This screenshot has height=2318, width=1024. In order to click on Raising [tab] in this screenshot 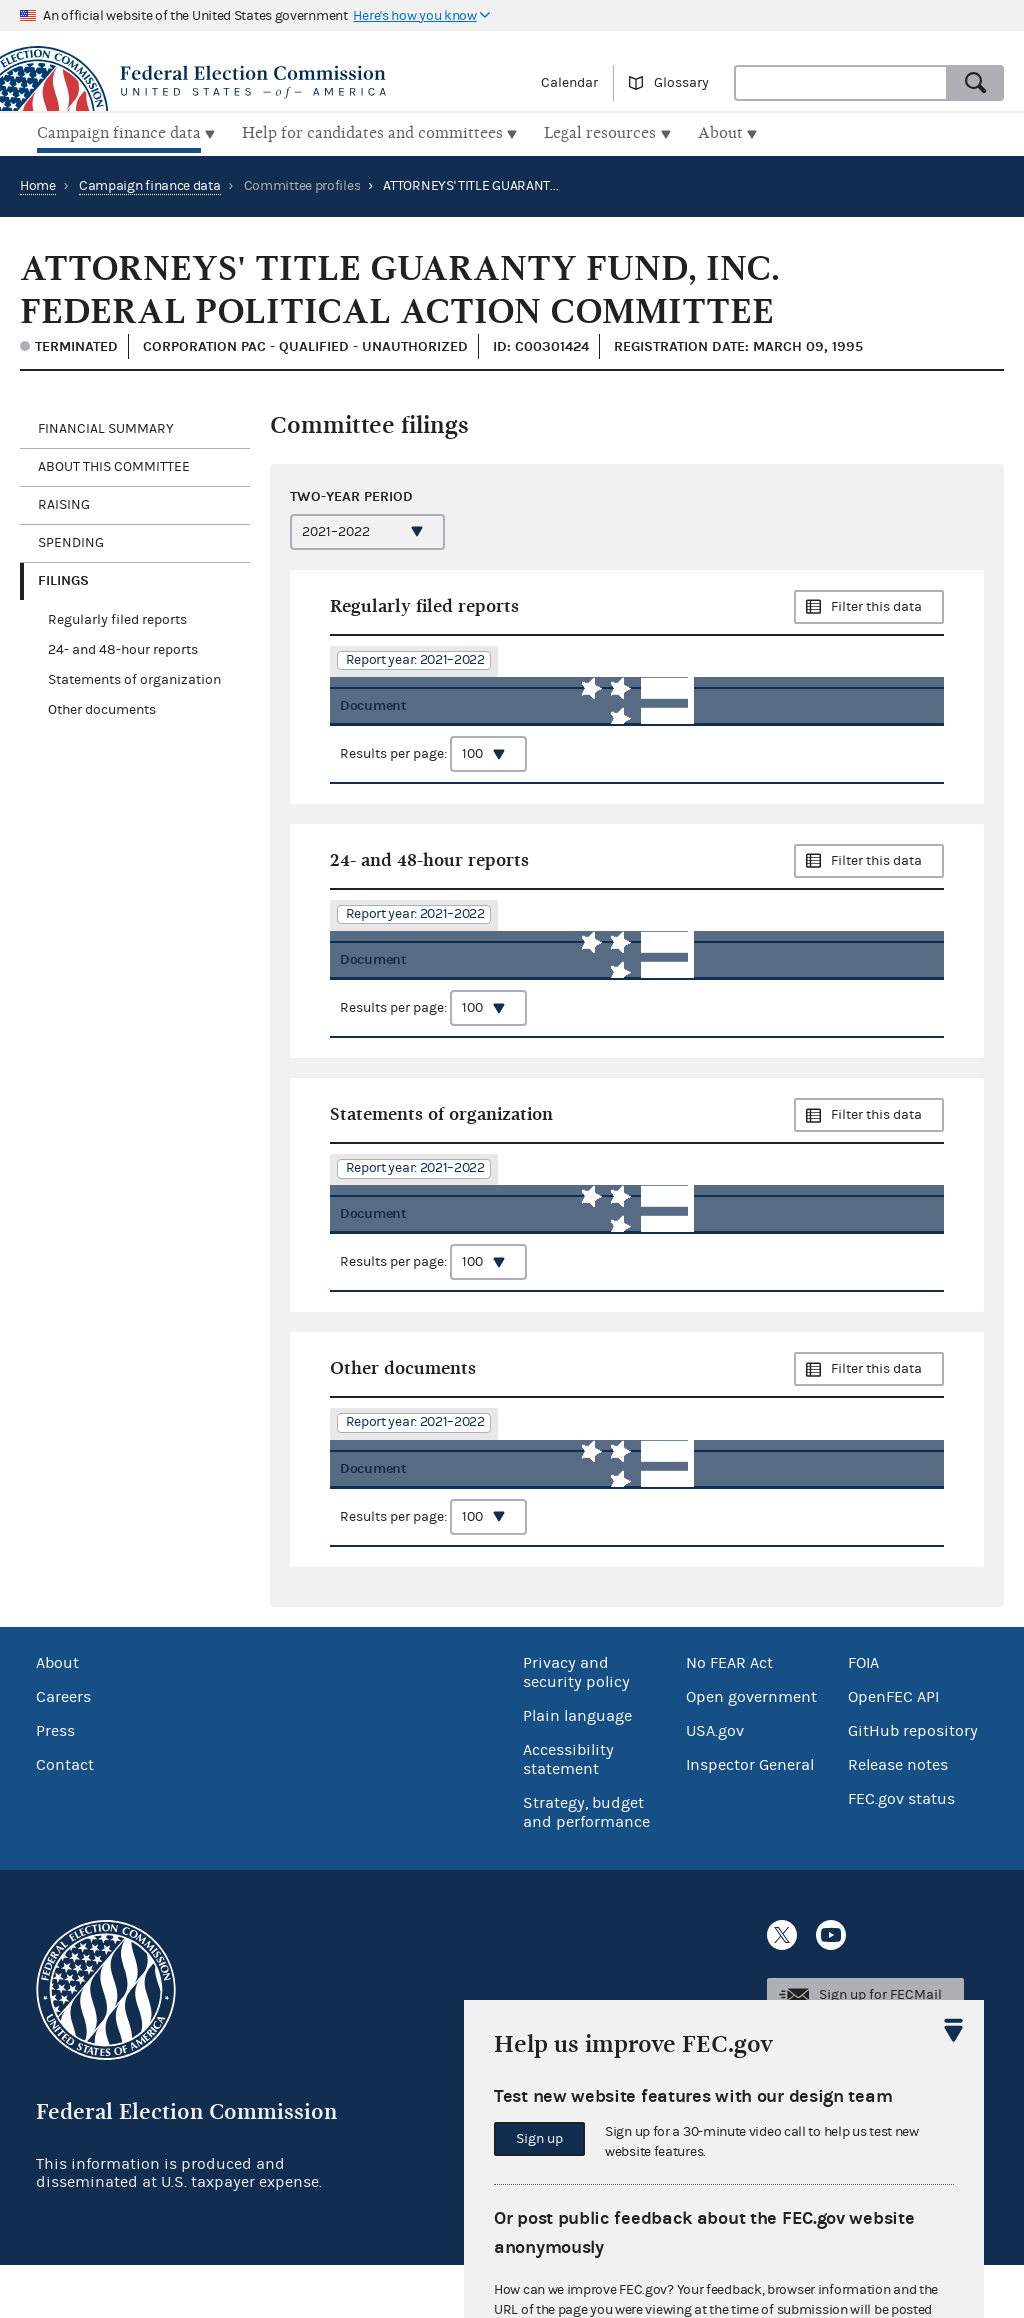, I will do `click(64, 502)`.